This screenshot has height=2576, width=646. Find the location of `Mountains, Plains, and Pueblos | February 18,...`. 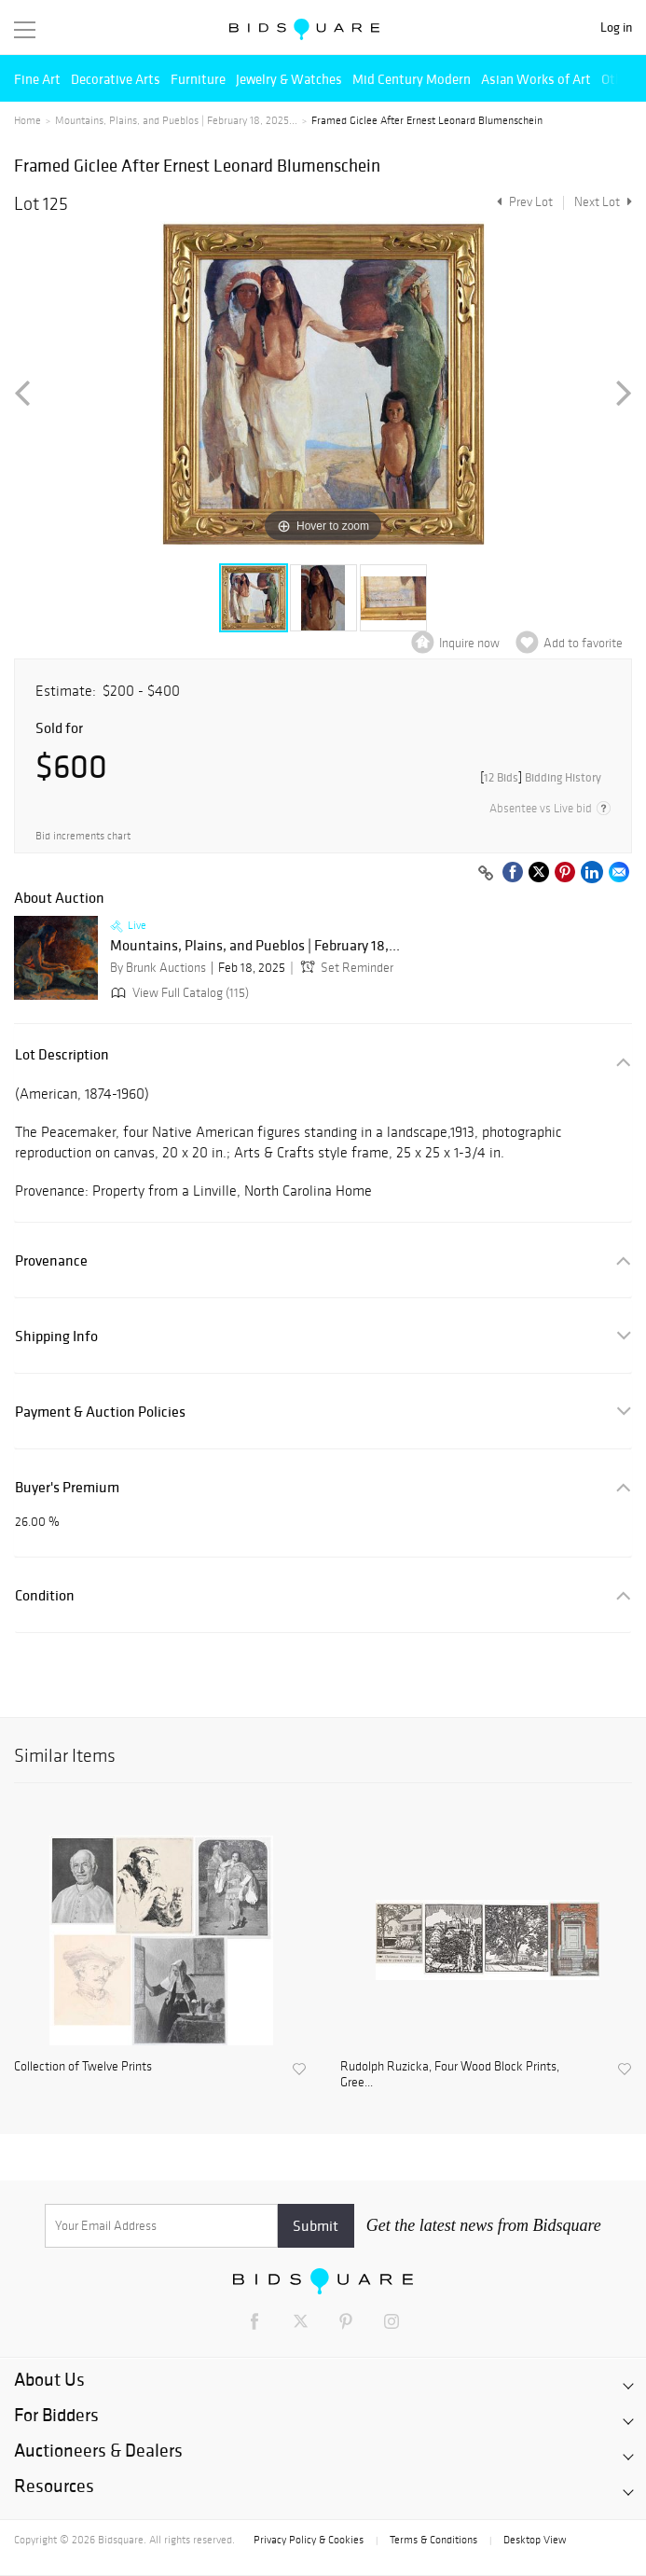

Mountains, Plains, and Pueblos | February 18,... is located at coordinates (255, 945).